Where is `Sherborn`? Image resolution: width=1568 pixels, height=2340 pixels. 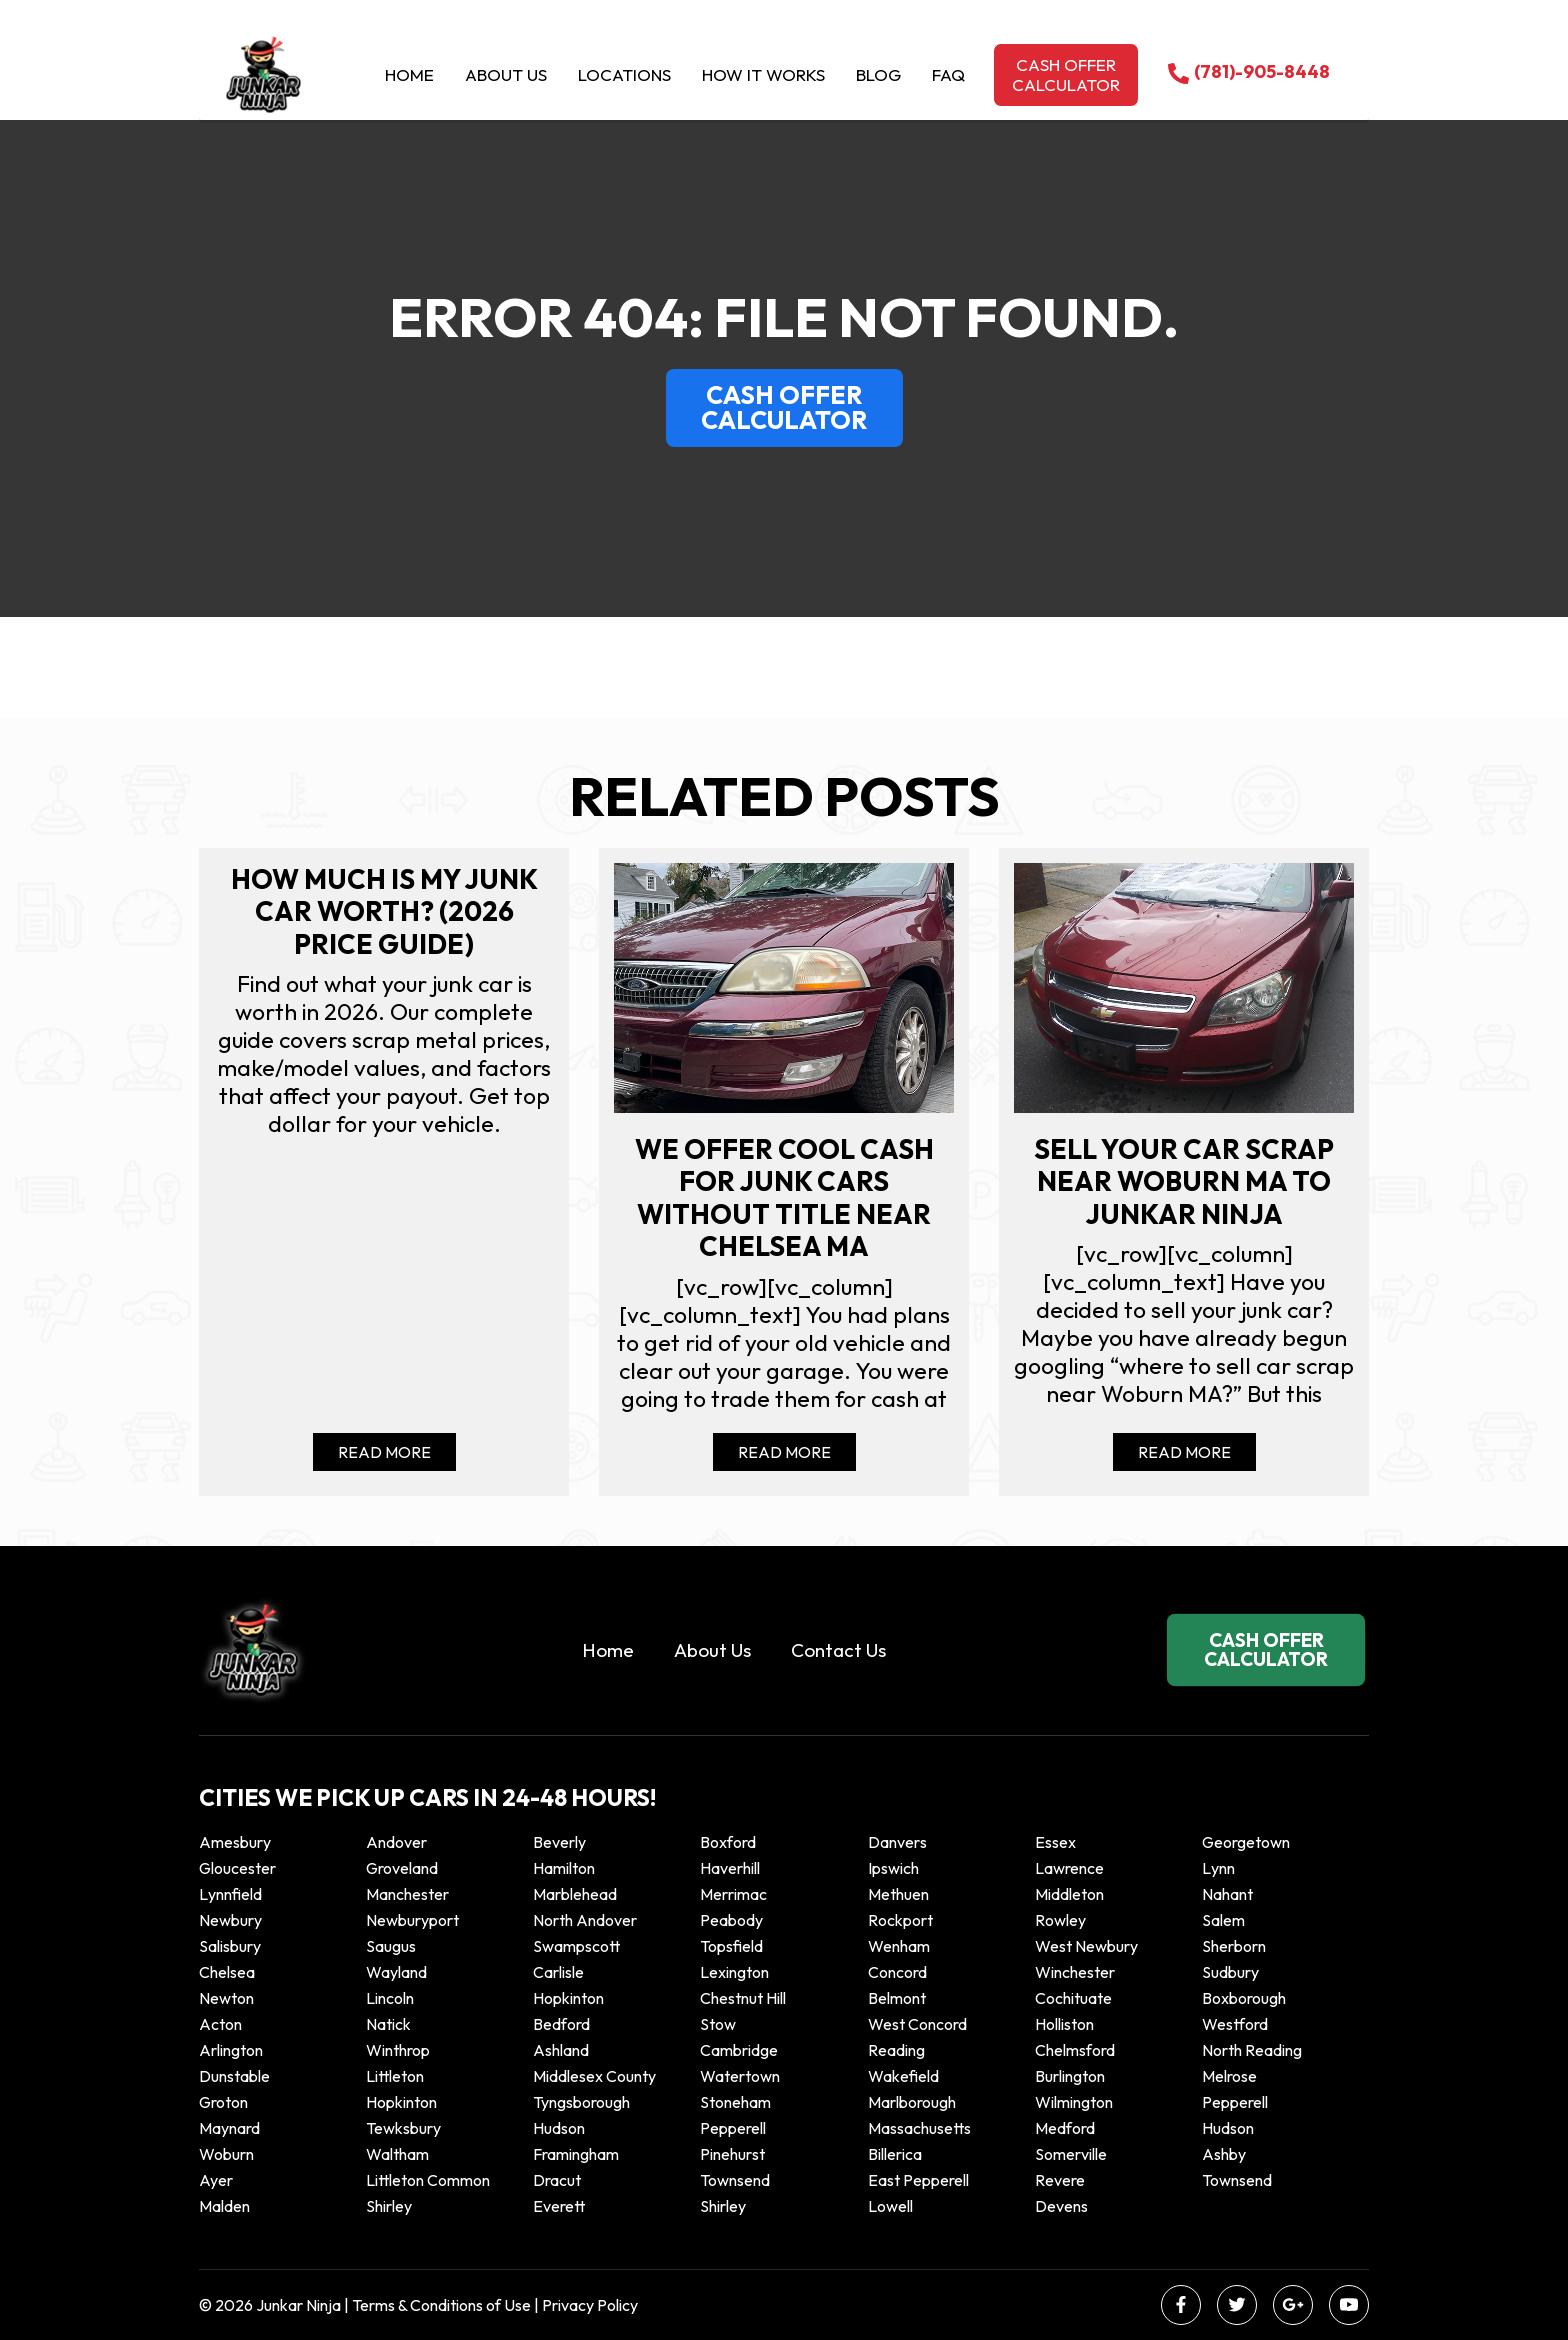
Sherborn is located at coordinates (1234, 1946).